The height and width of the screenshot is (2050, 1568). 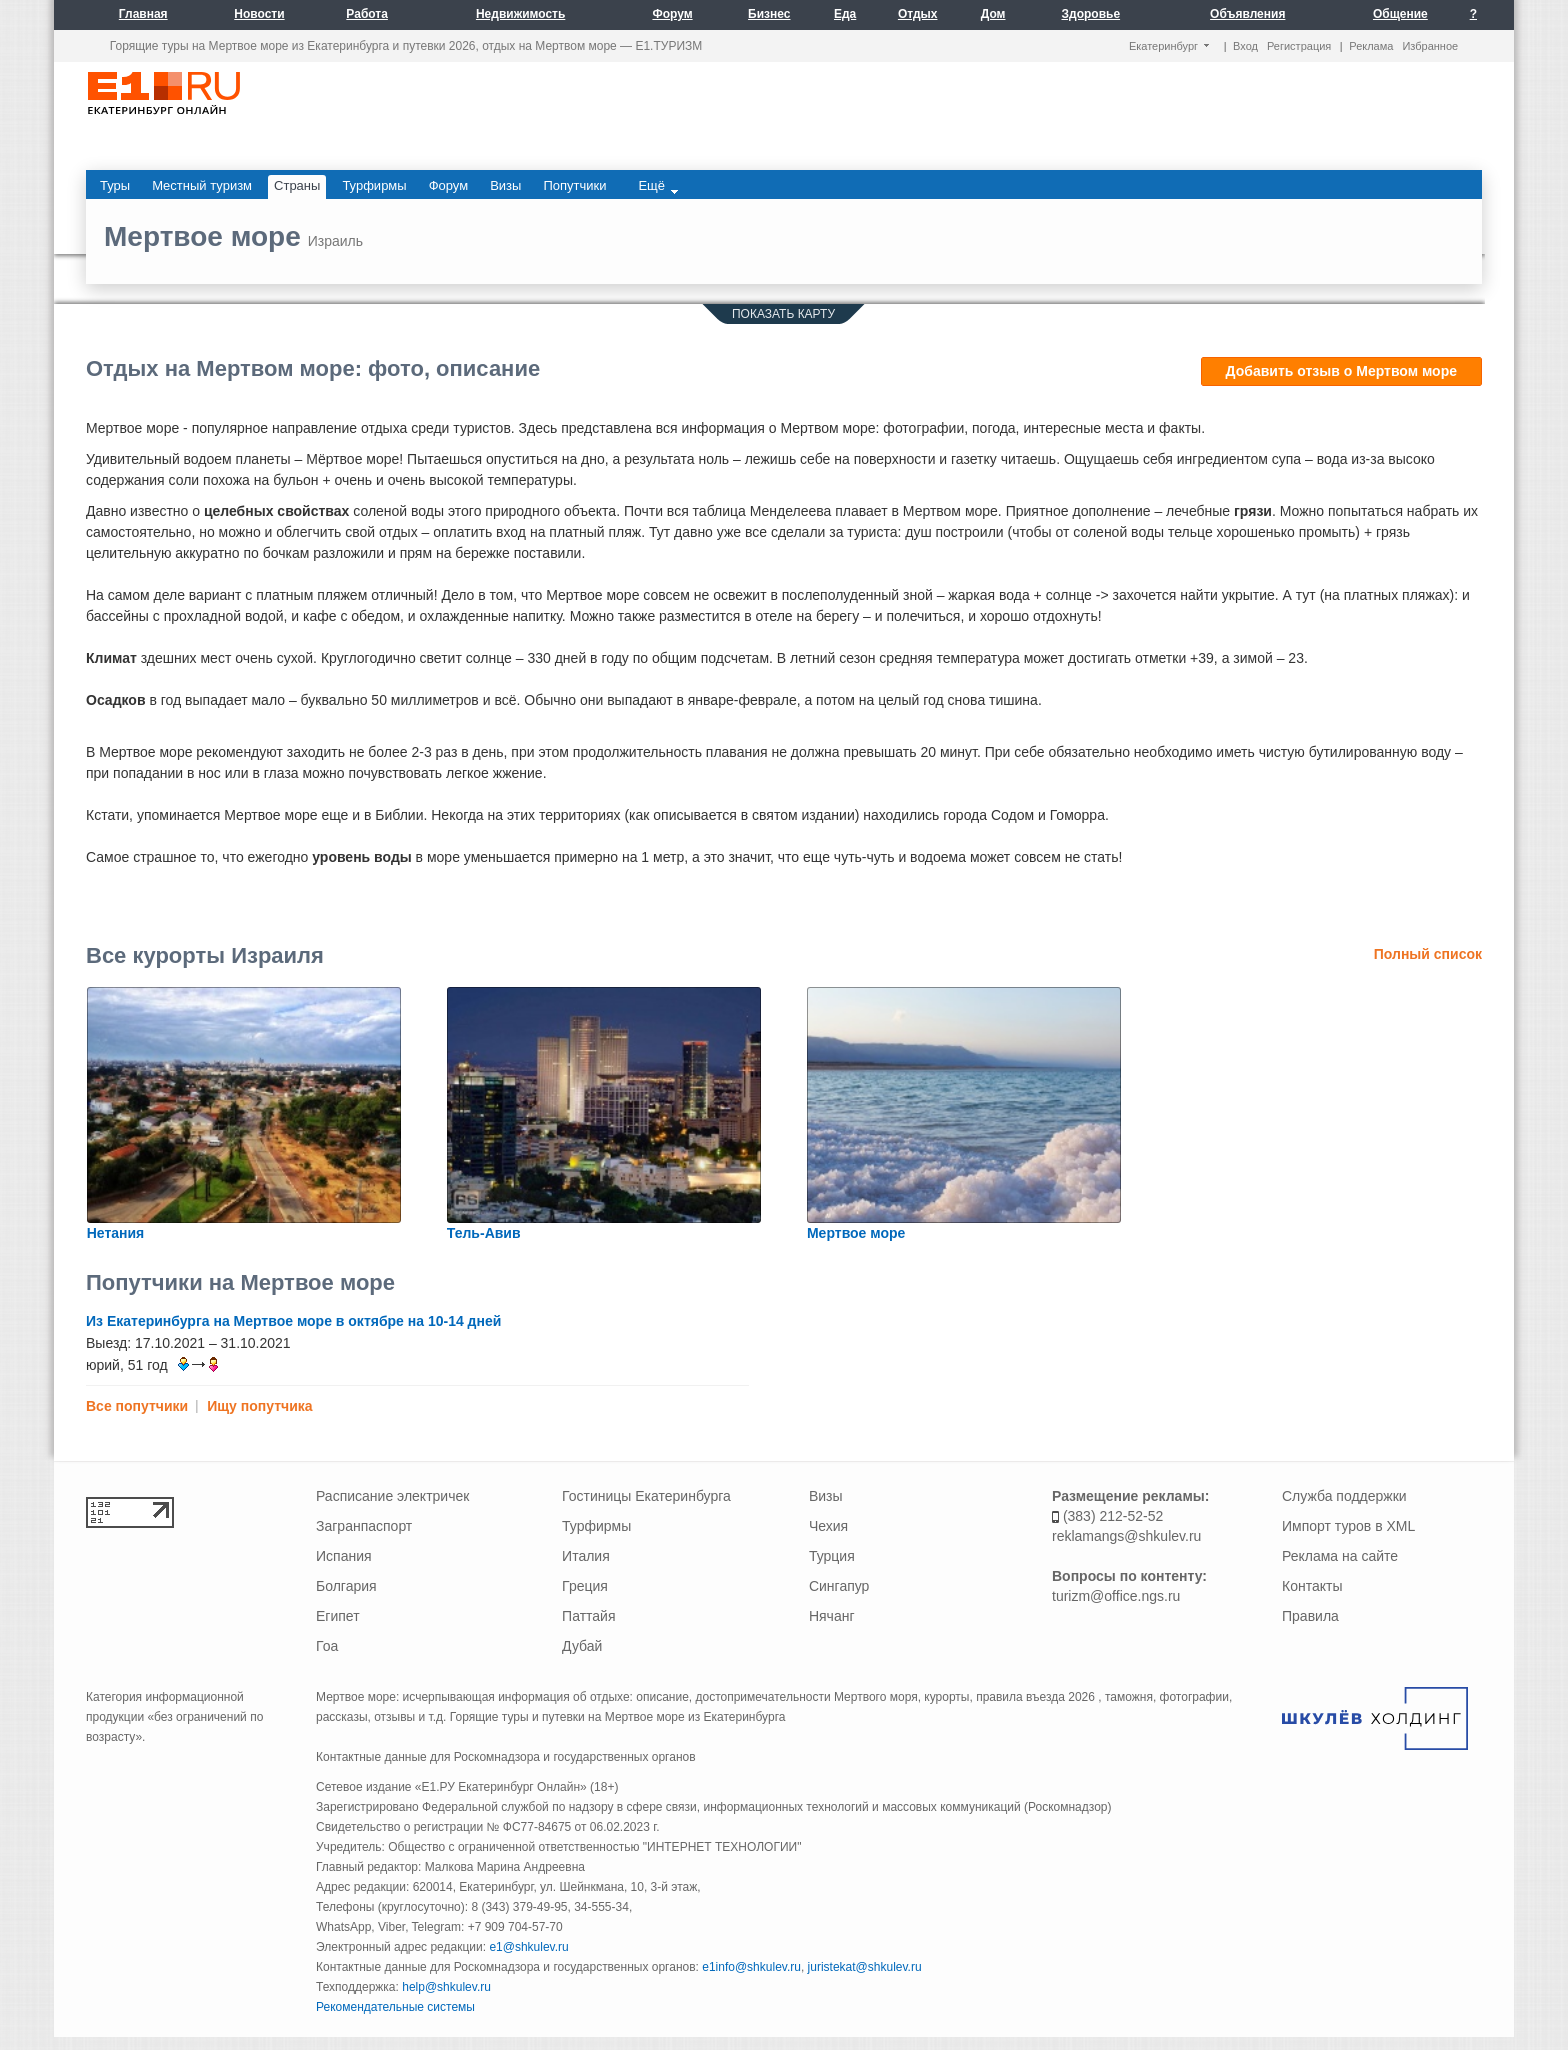 I want to click on Гостиницы Екатеринбурга, so click(x=646, y=1496).